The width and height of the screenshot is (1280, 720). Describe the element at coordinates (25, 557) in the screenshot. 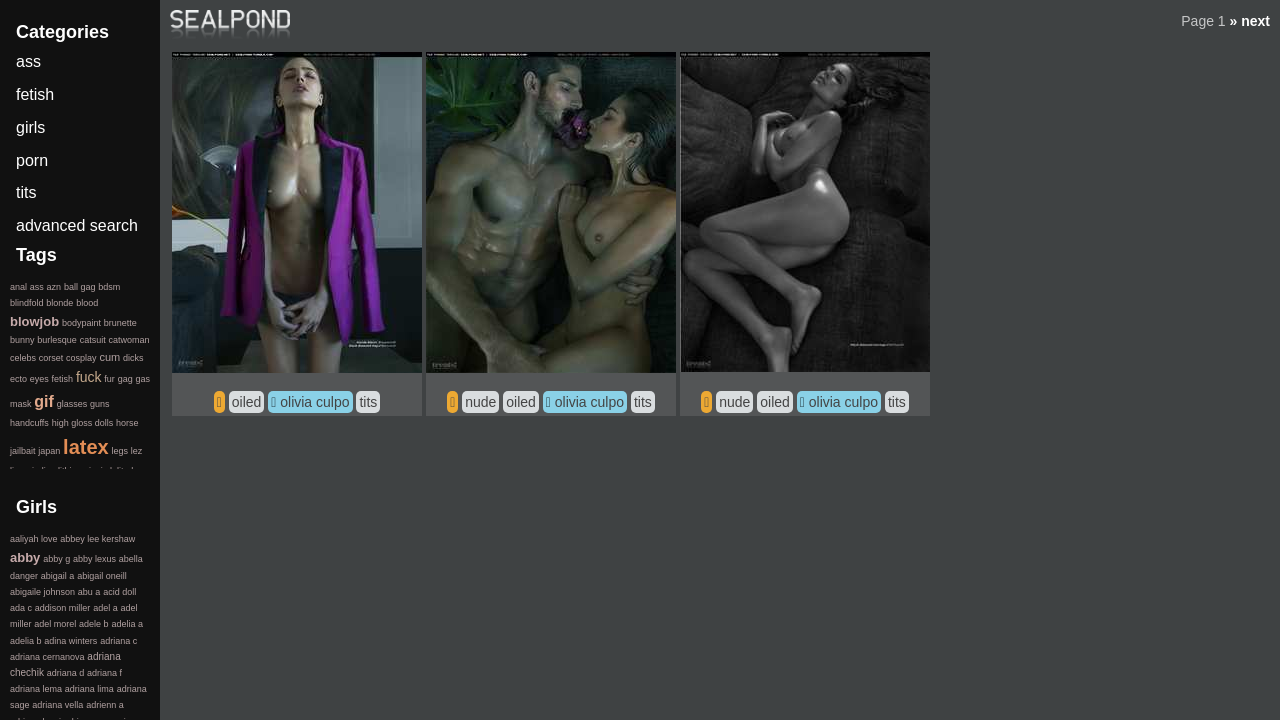

I see `abby` at that location.